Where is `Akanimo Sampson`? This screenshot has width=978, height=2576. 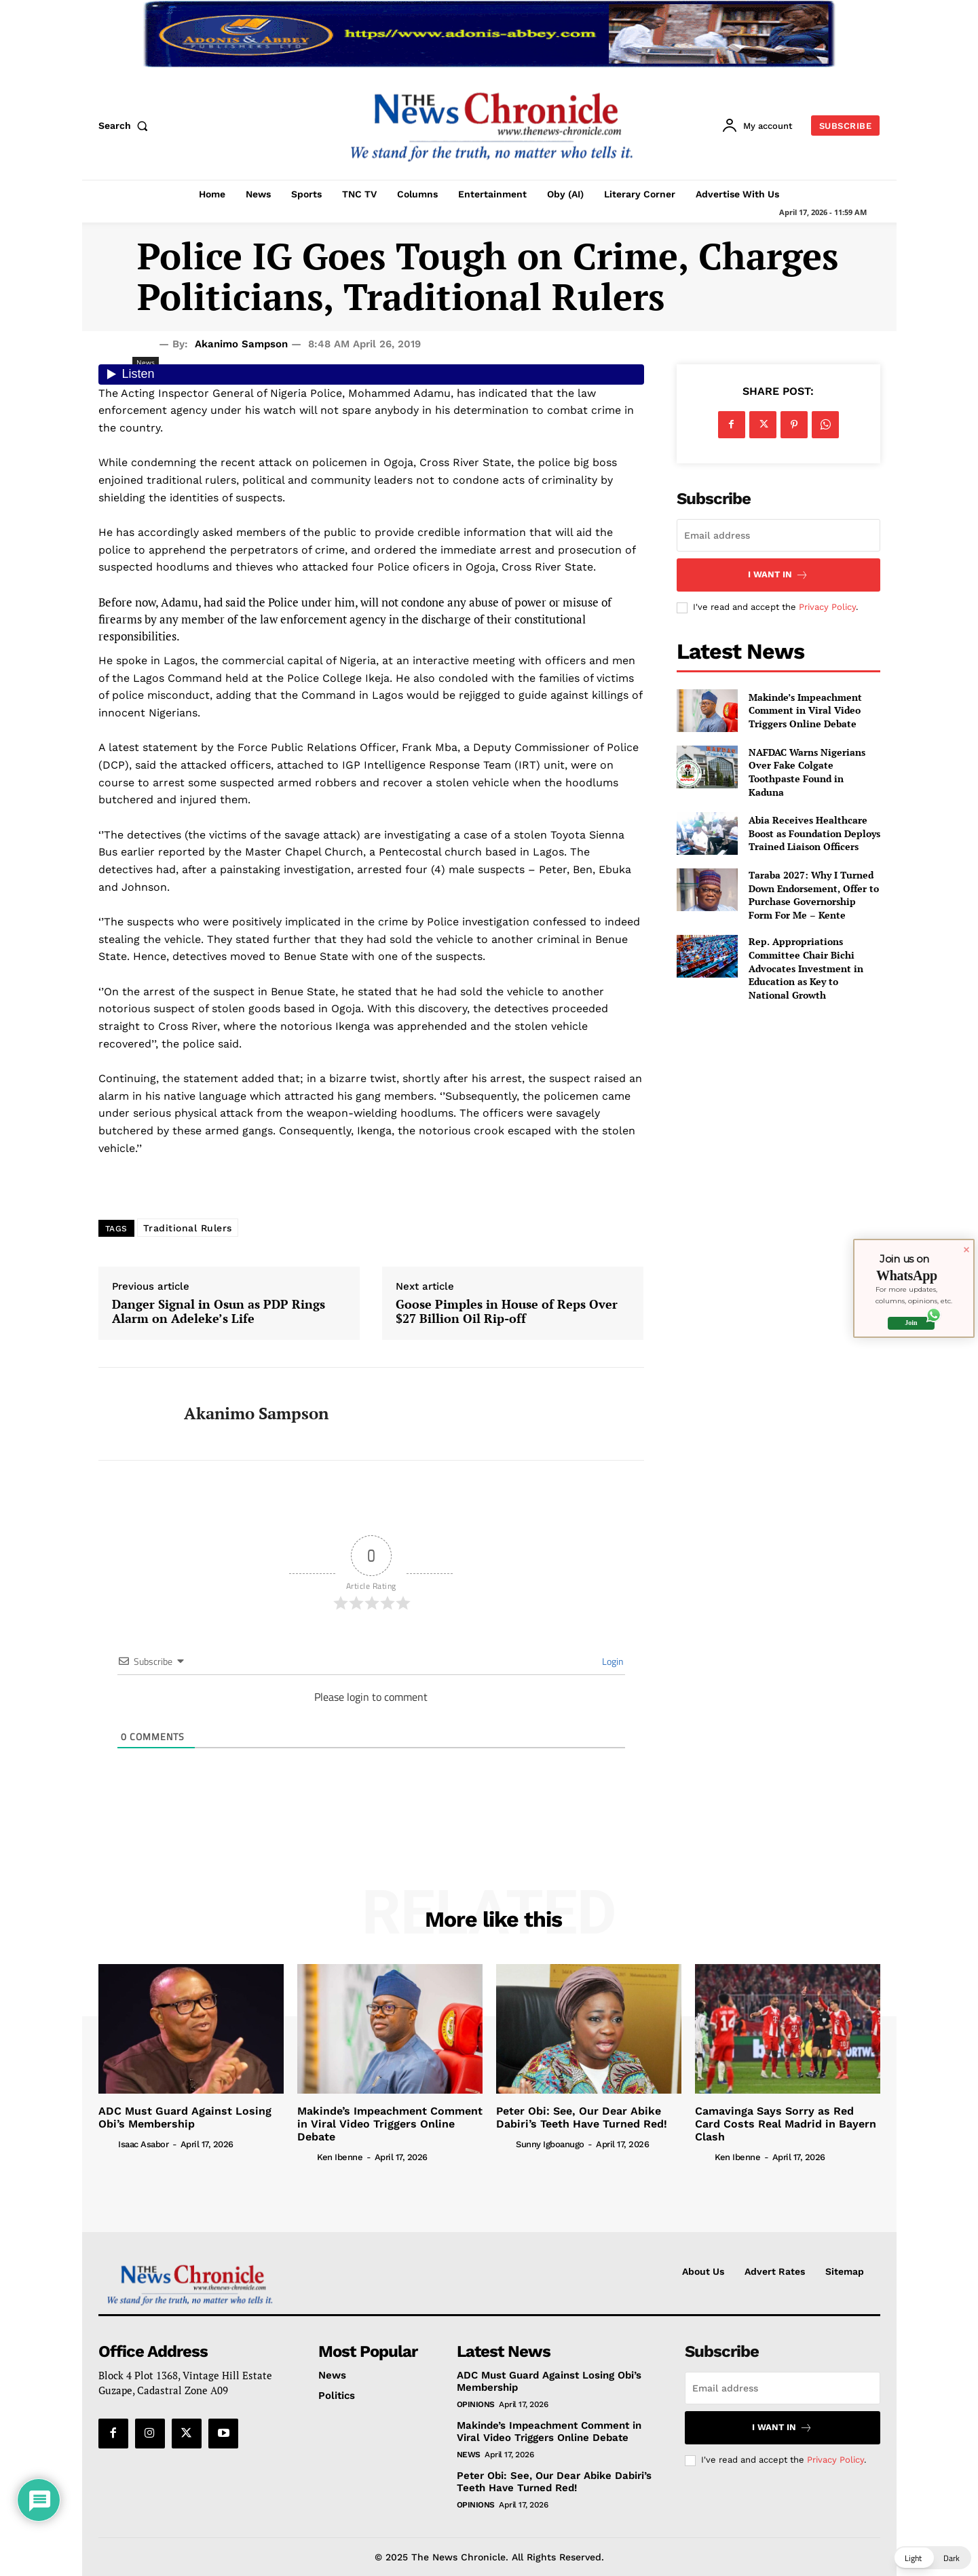 Akanimo Sampson is located at coordinates (241, 344).